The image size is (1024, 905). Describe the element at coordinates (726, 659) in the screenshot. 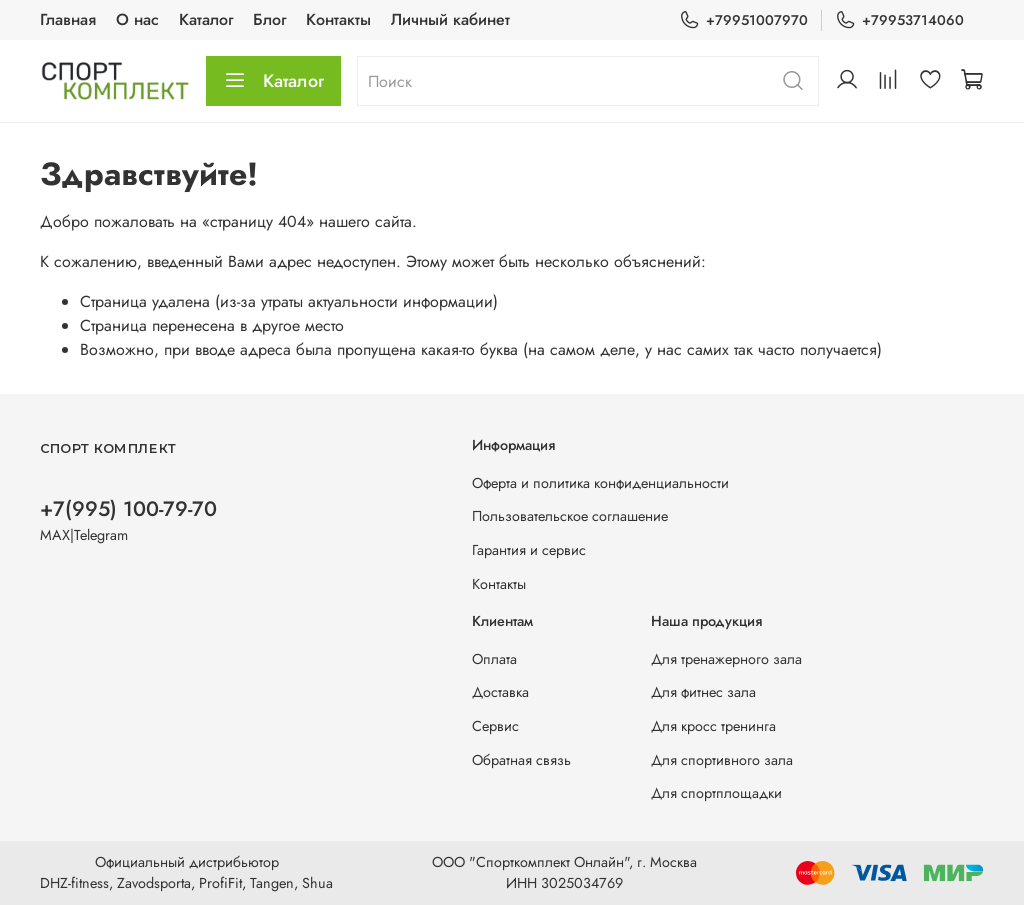

I see `Для тренажерного зала` at that location.